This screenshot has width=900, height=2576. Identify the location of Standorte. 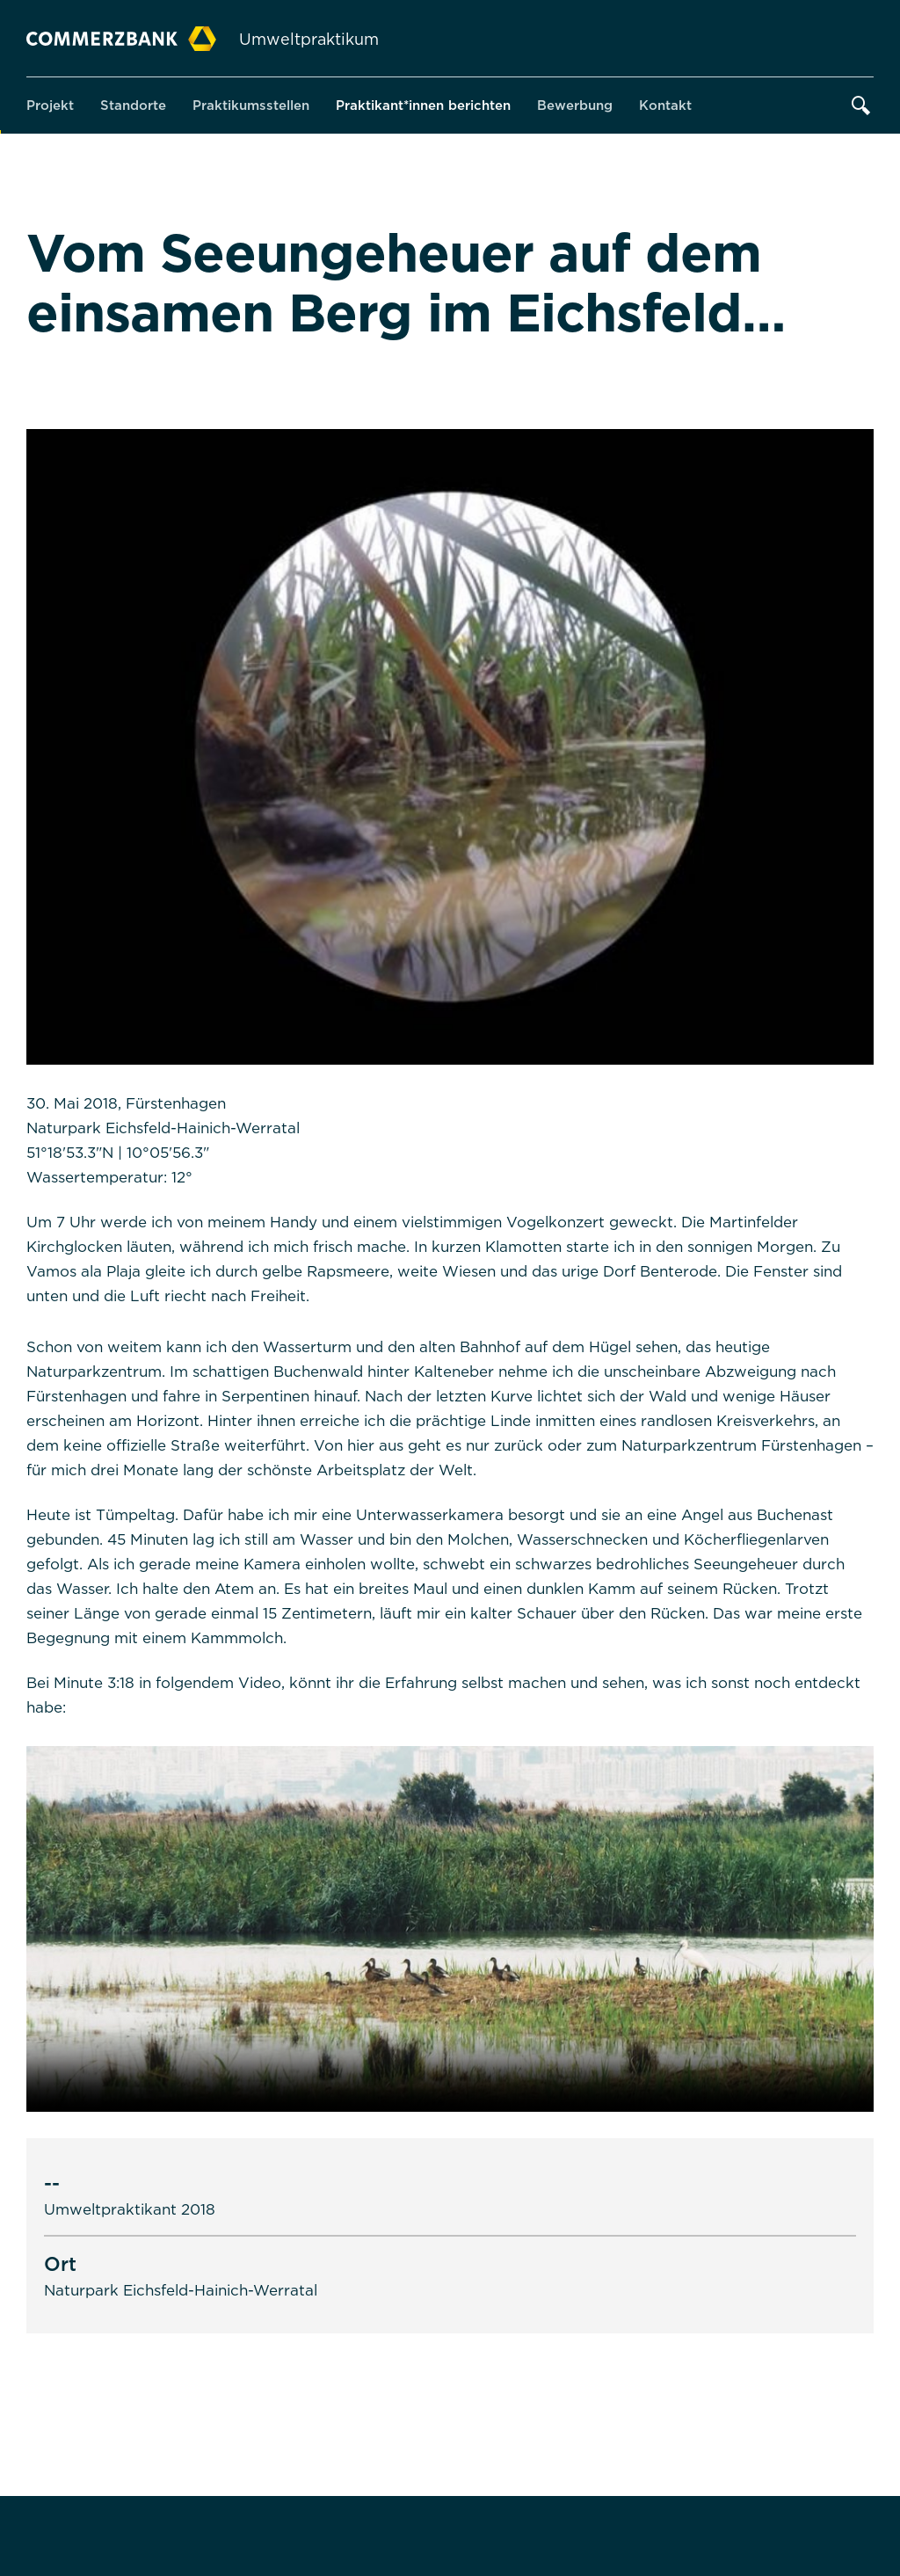
(133, 105).